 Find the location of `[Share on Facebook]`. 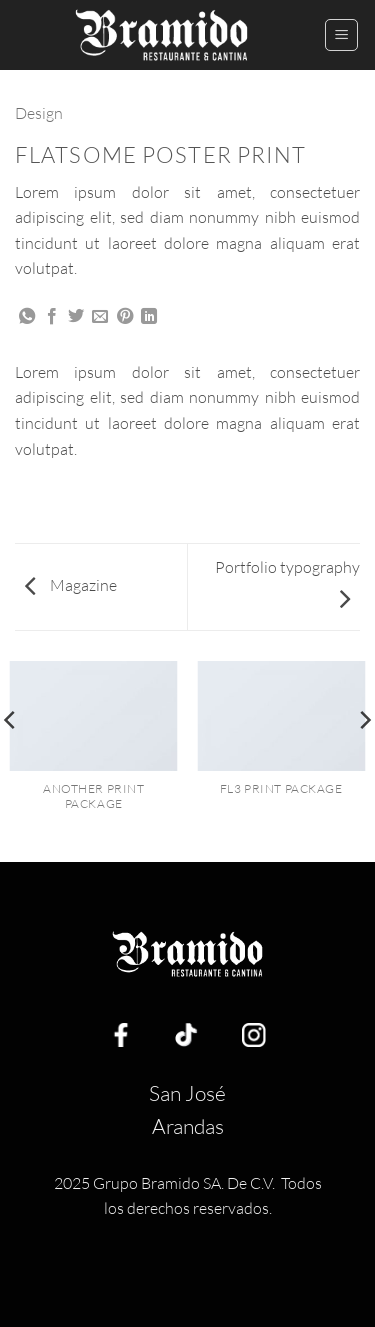

[Share on Facebook] is located at coordinates (52, 317).